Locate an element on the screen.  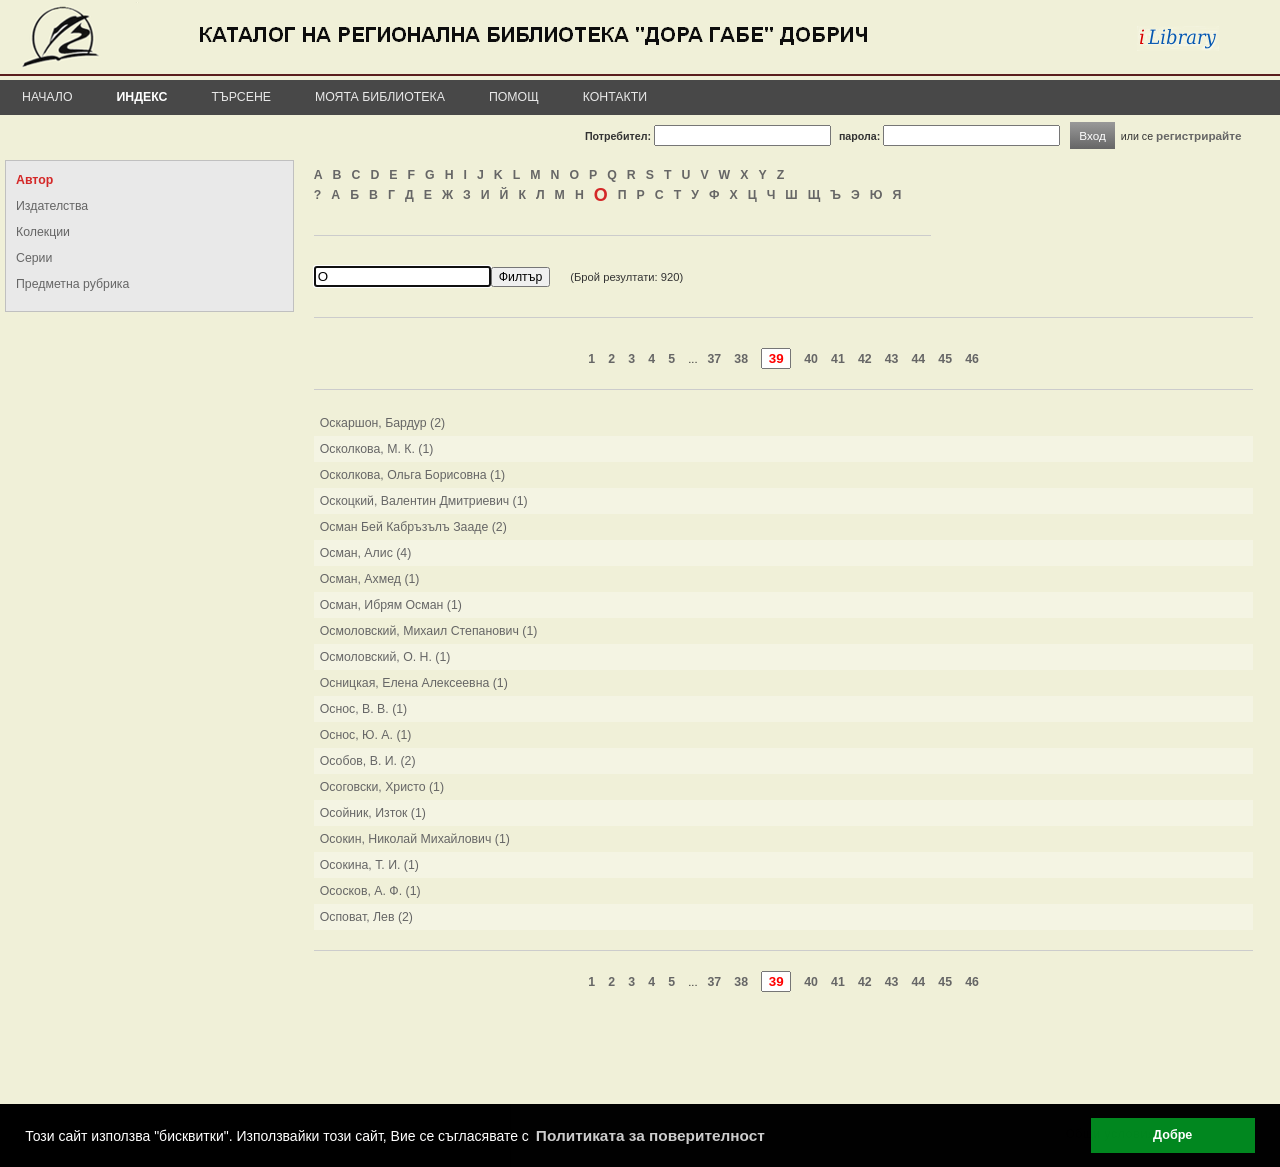
Оскоцкий, Валентин Дмитриевич (1) is located at coordinates (424, 501).